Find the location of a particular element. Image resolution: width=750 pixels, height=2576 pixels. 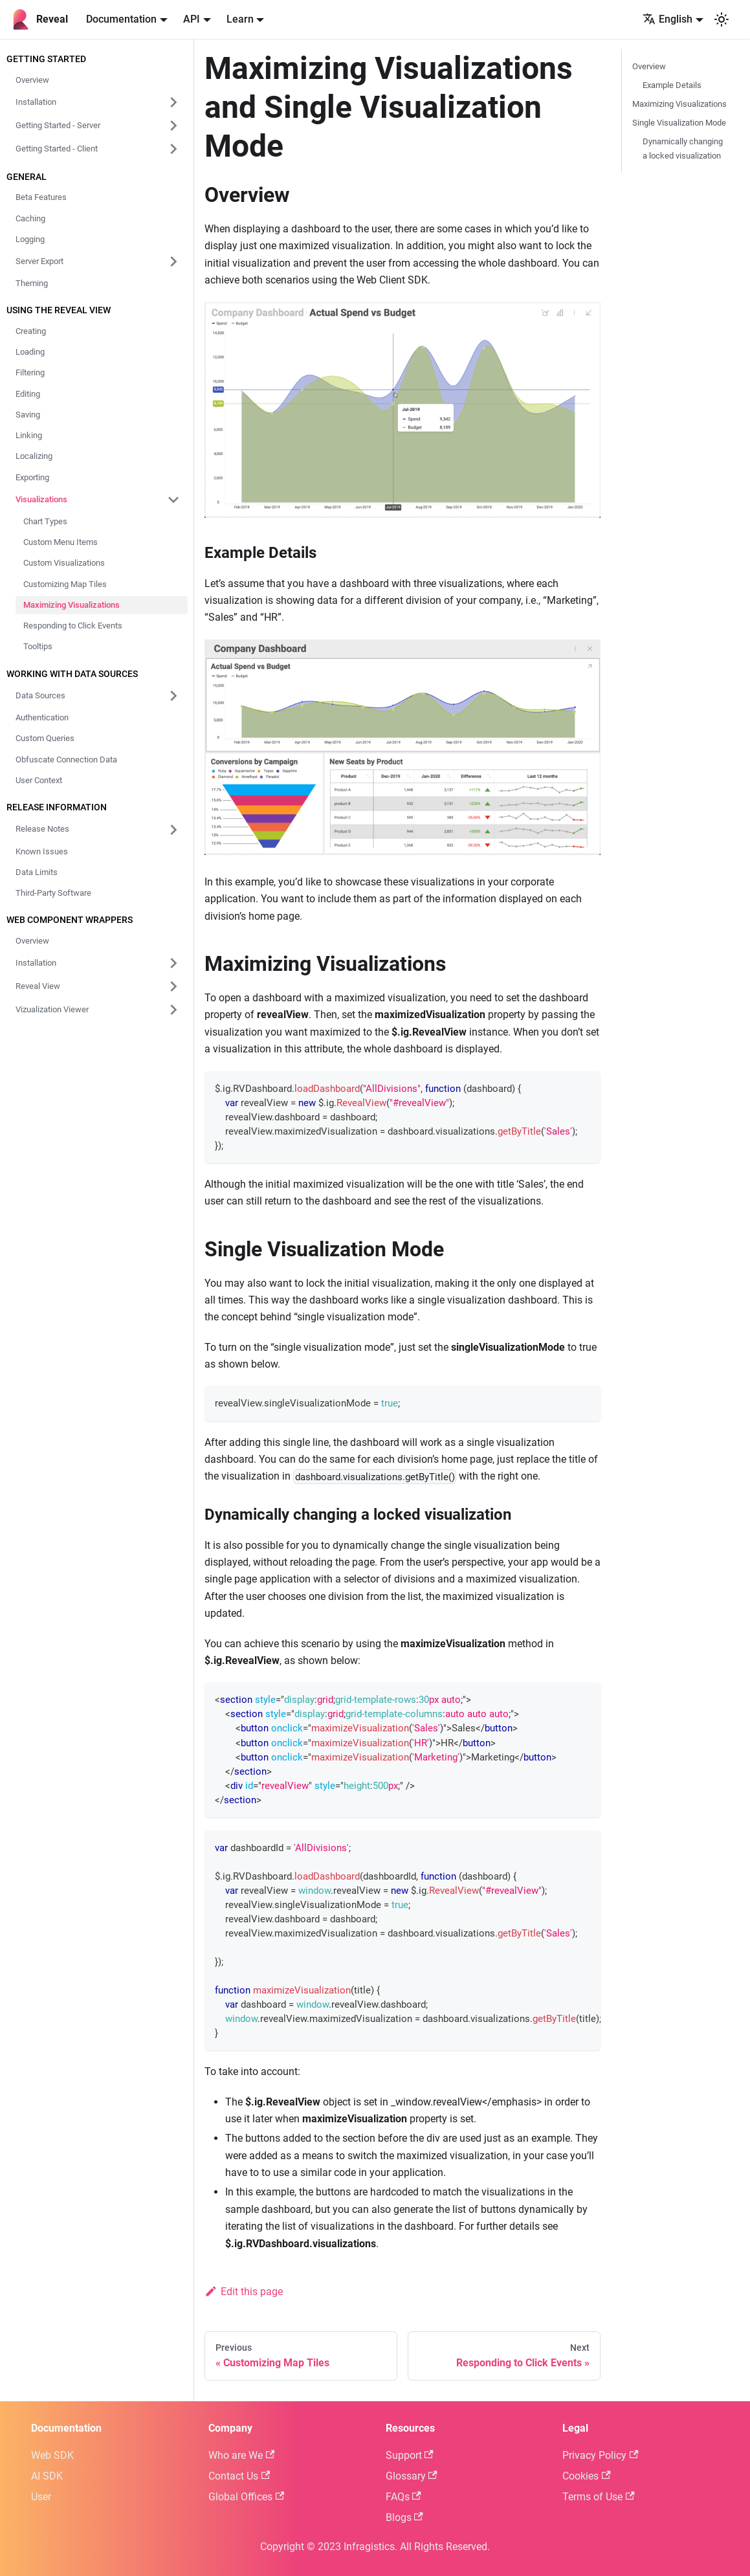

Dynamically changing a locked visualization is located at coordinates (683, 148).